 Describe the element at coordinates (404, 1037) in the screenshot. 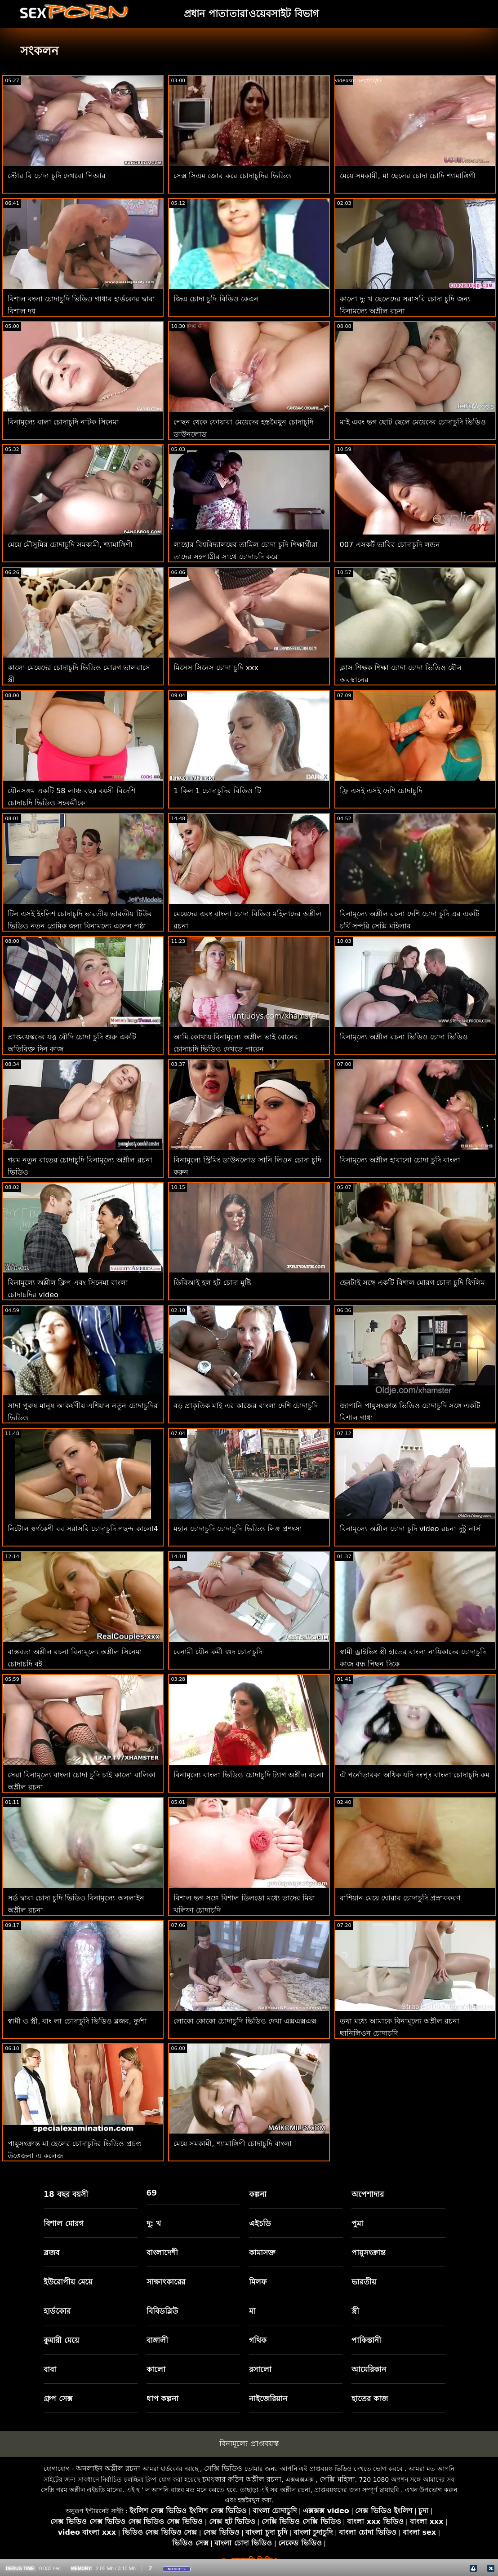

I see `বিনামূল্যে অশ্লীল রচনা ভিডিও চোদা ভিডিও` at that location.